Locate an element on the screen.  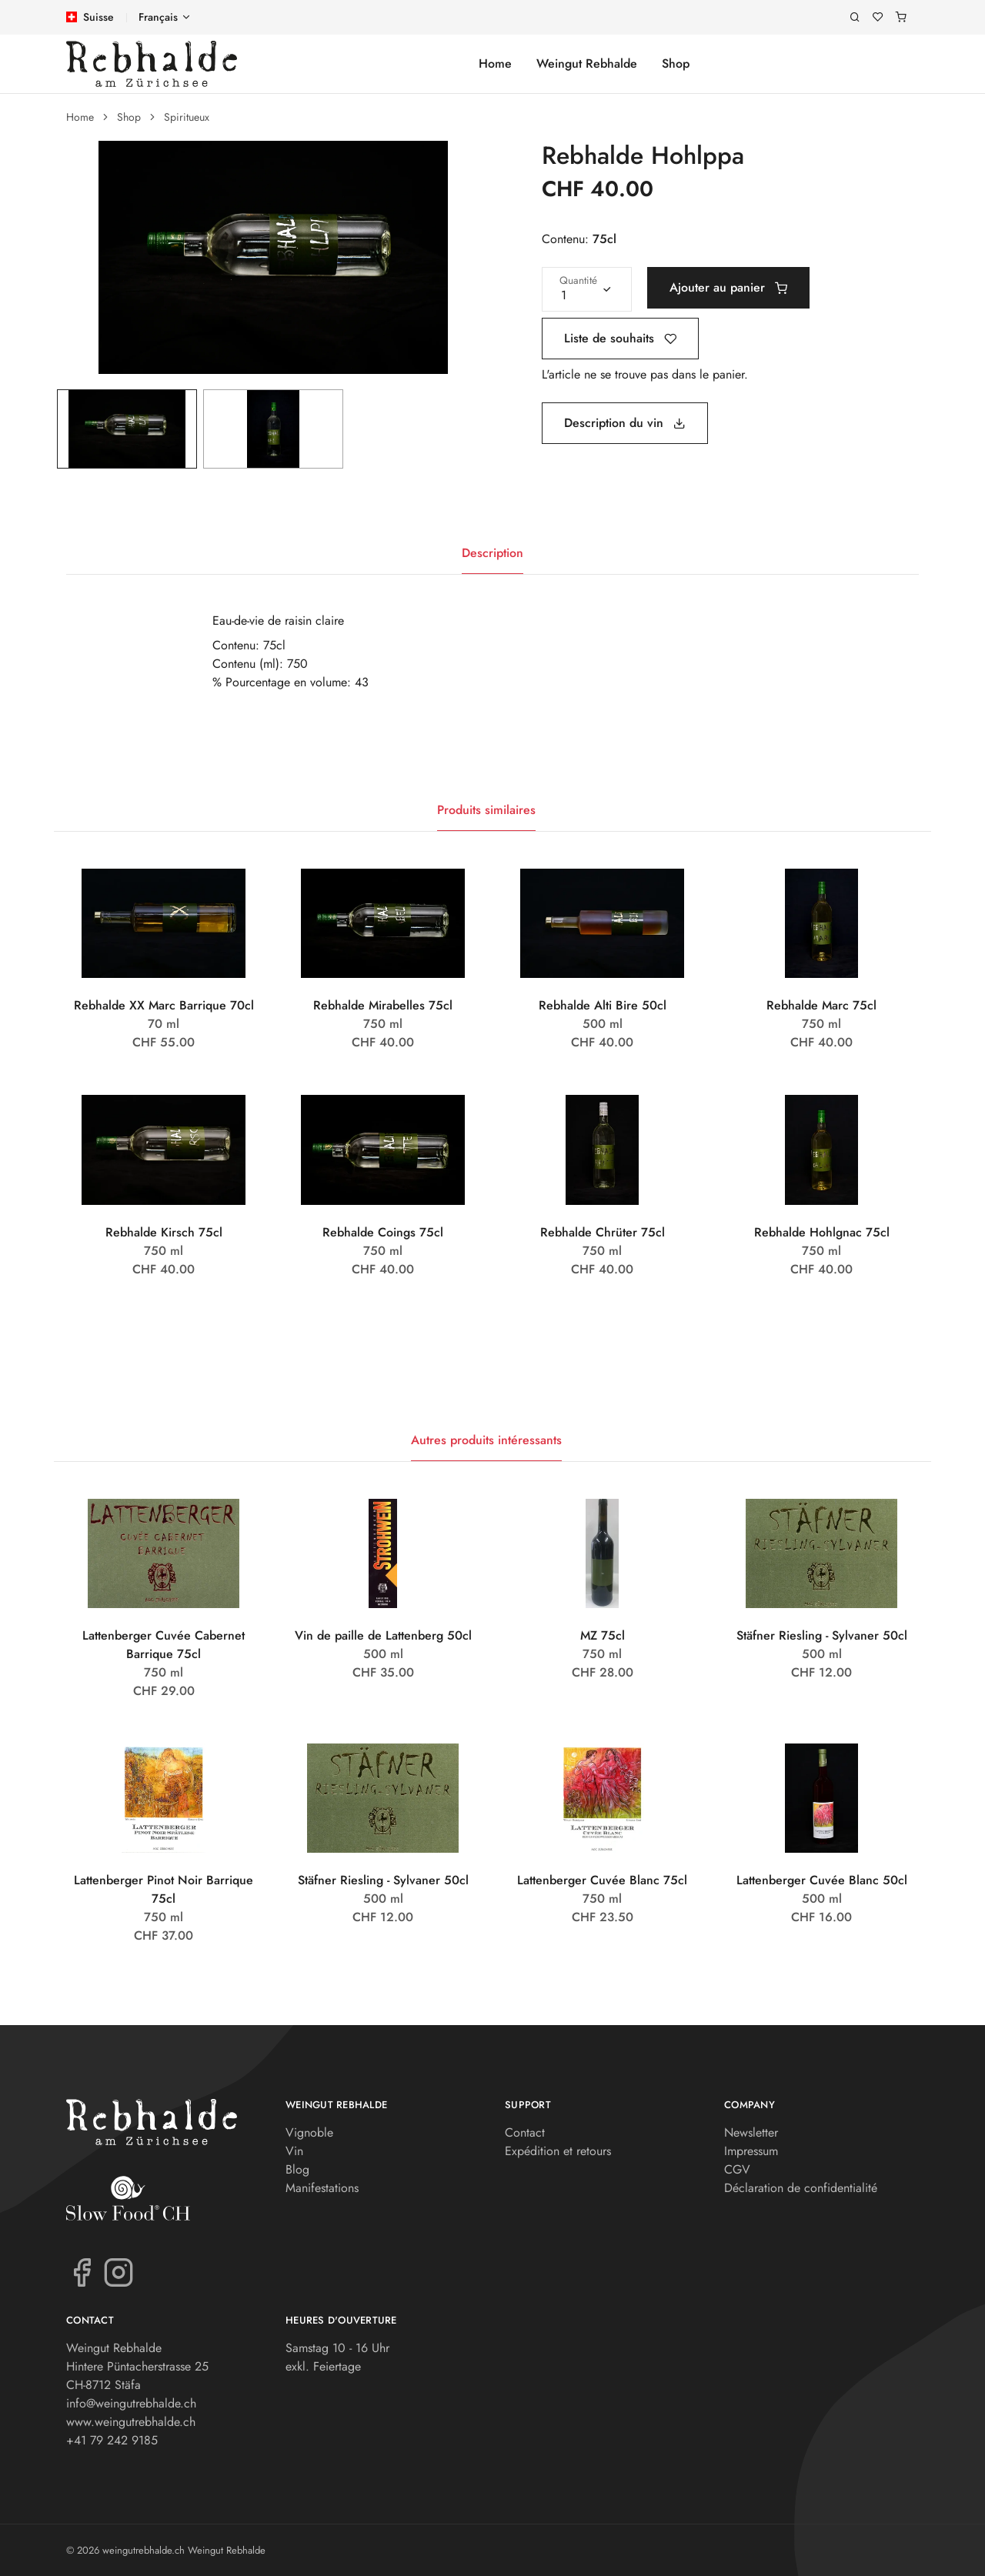
Description [tab] is located at coordinates (492, 553).